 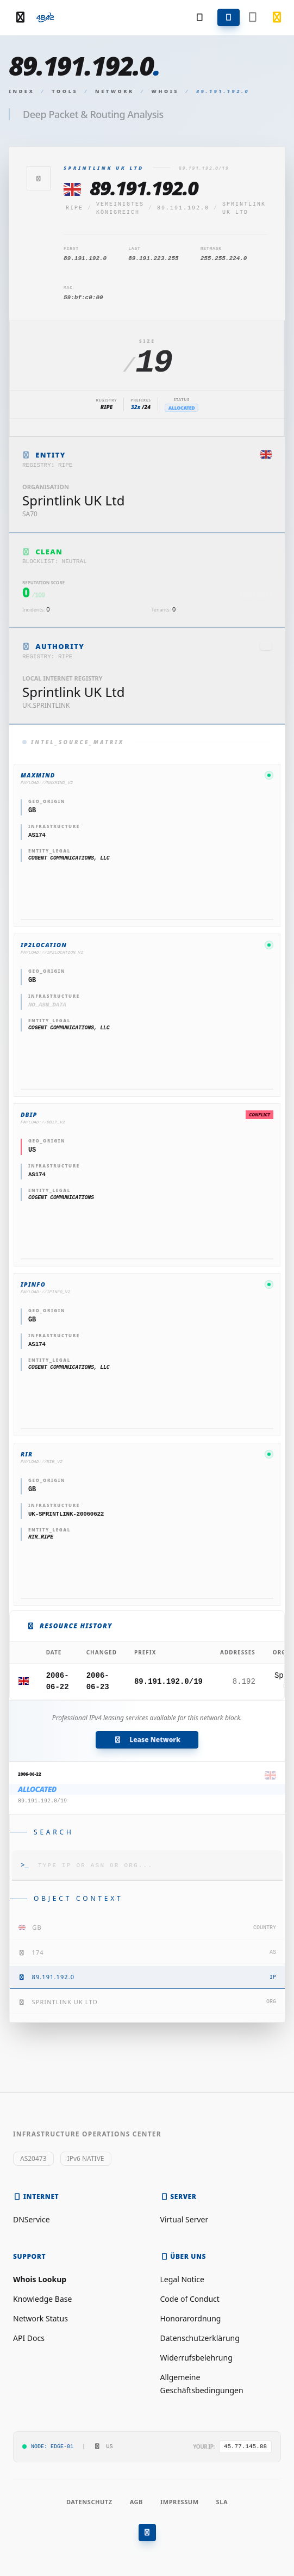 I want to click on Datenschutz, so click(x=89, y=2502).